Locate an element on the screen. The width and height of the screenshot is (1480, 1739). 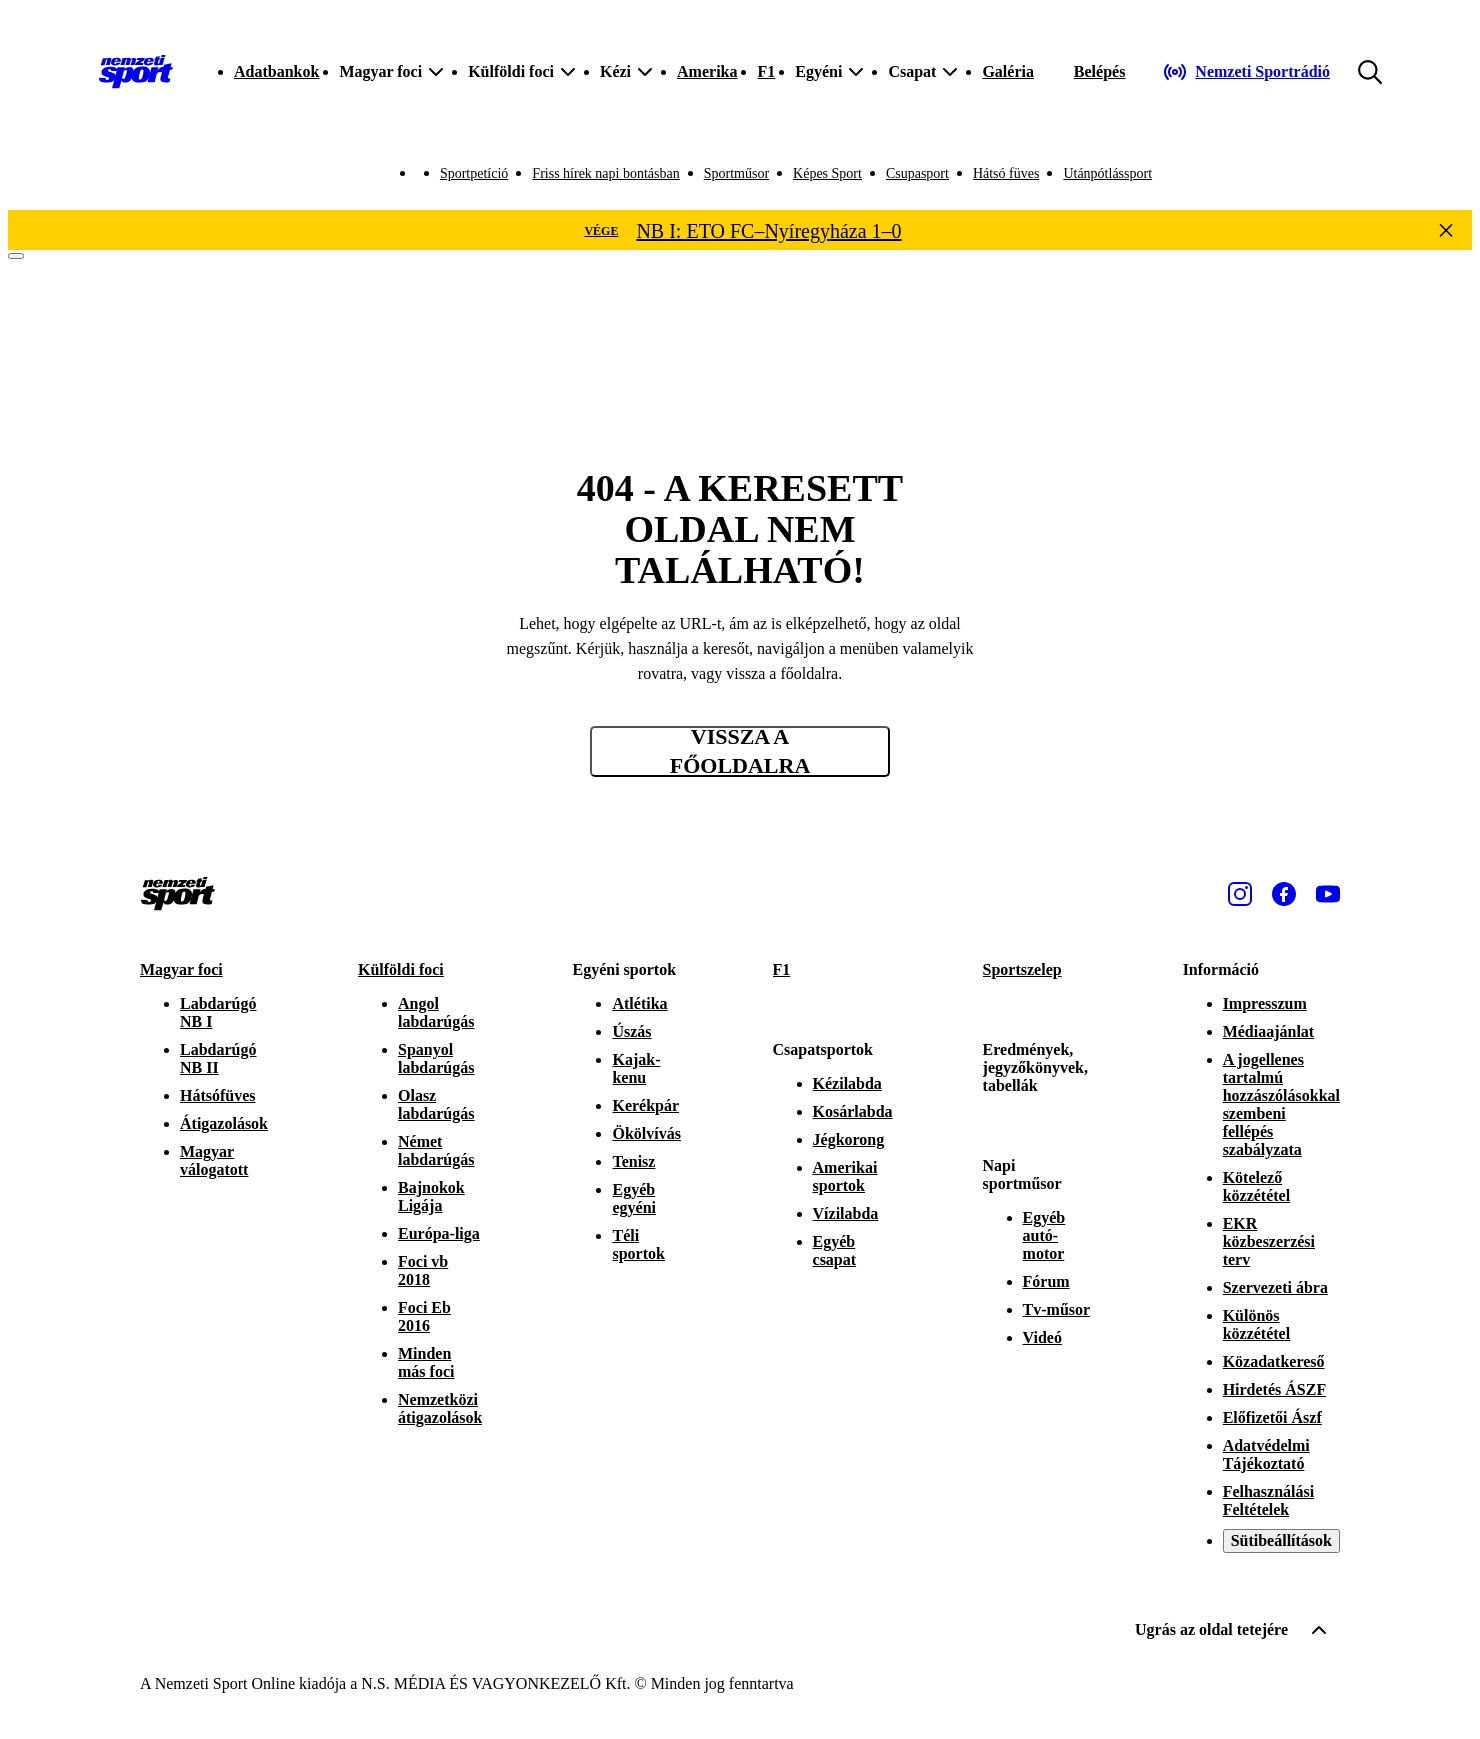
Bajnokok Ligája is located at coordinates (431, 1196).